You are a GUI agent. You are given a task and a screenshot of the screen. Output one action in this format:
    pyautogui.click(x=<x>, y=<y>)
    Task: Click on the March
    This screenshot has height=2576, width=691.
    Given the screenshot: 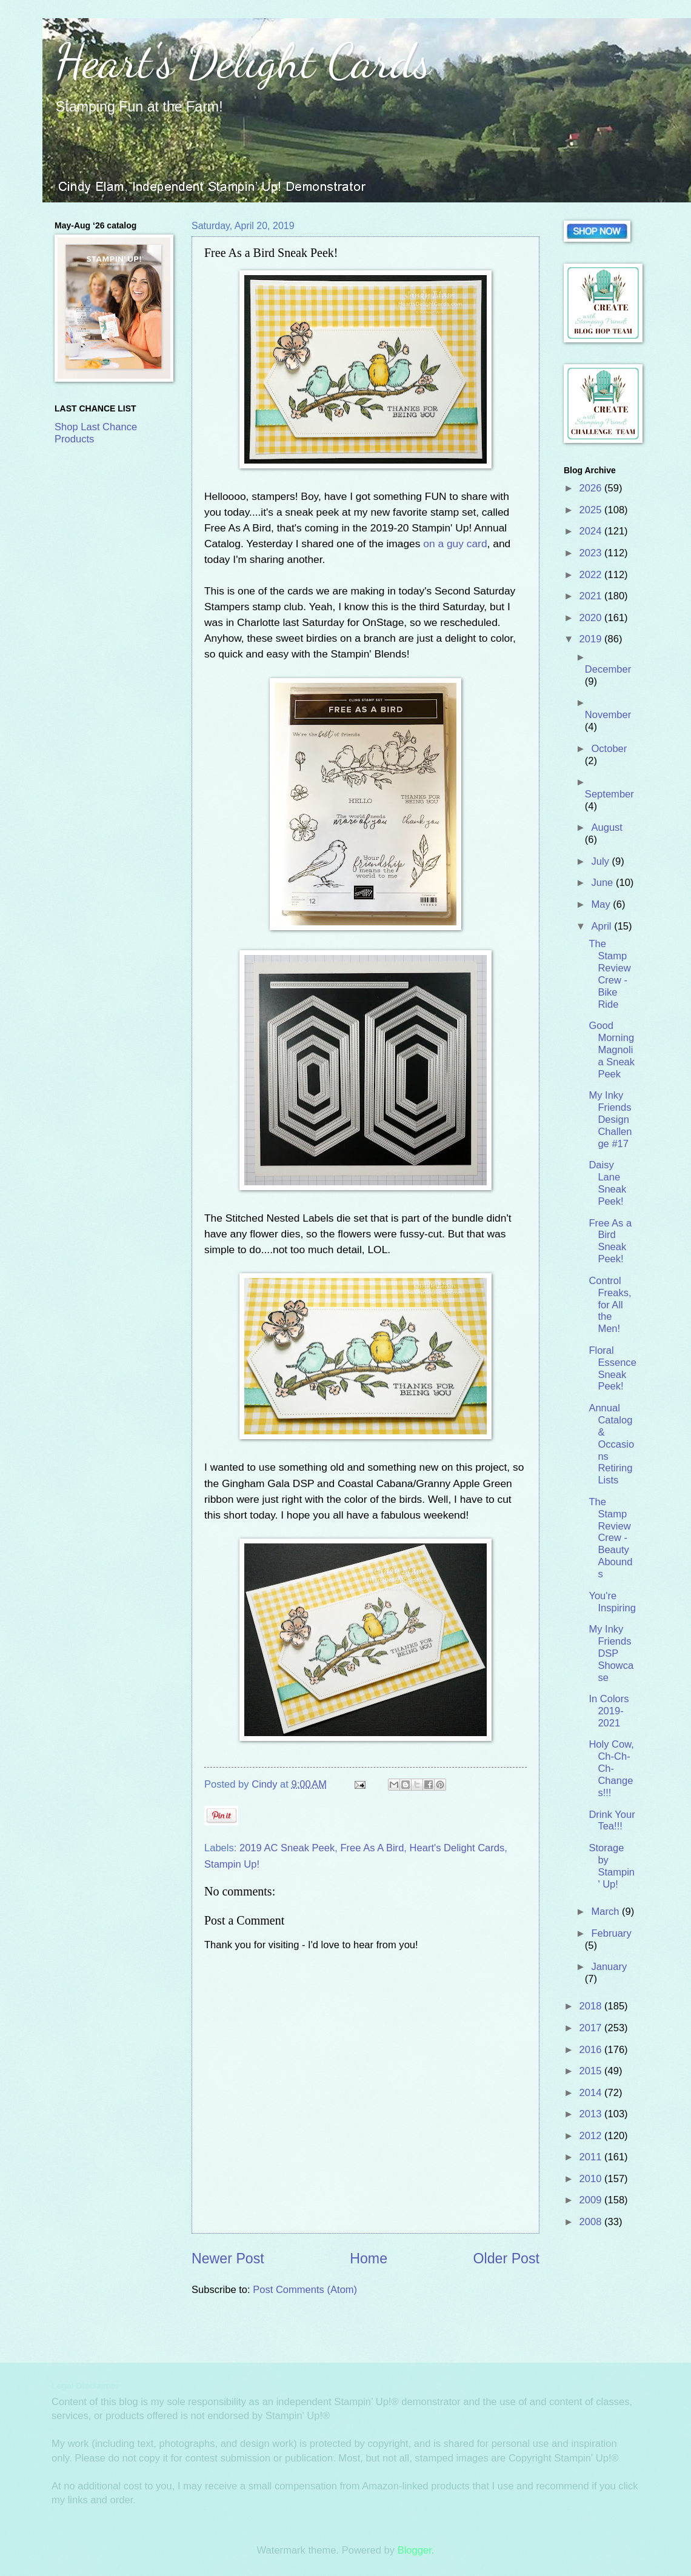 What is the action you would take?
    pyautogui.click(x=606, y=1911)
    